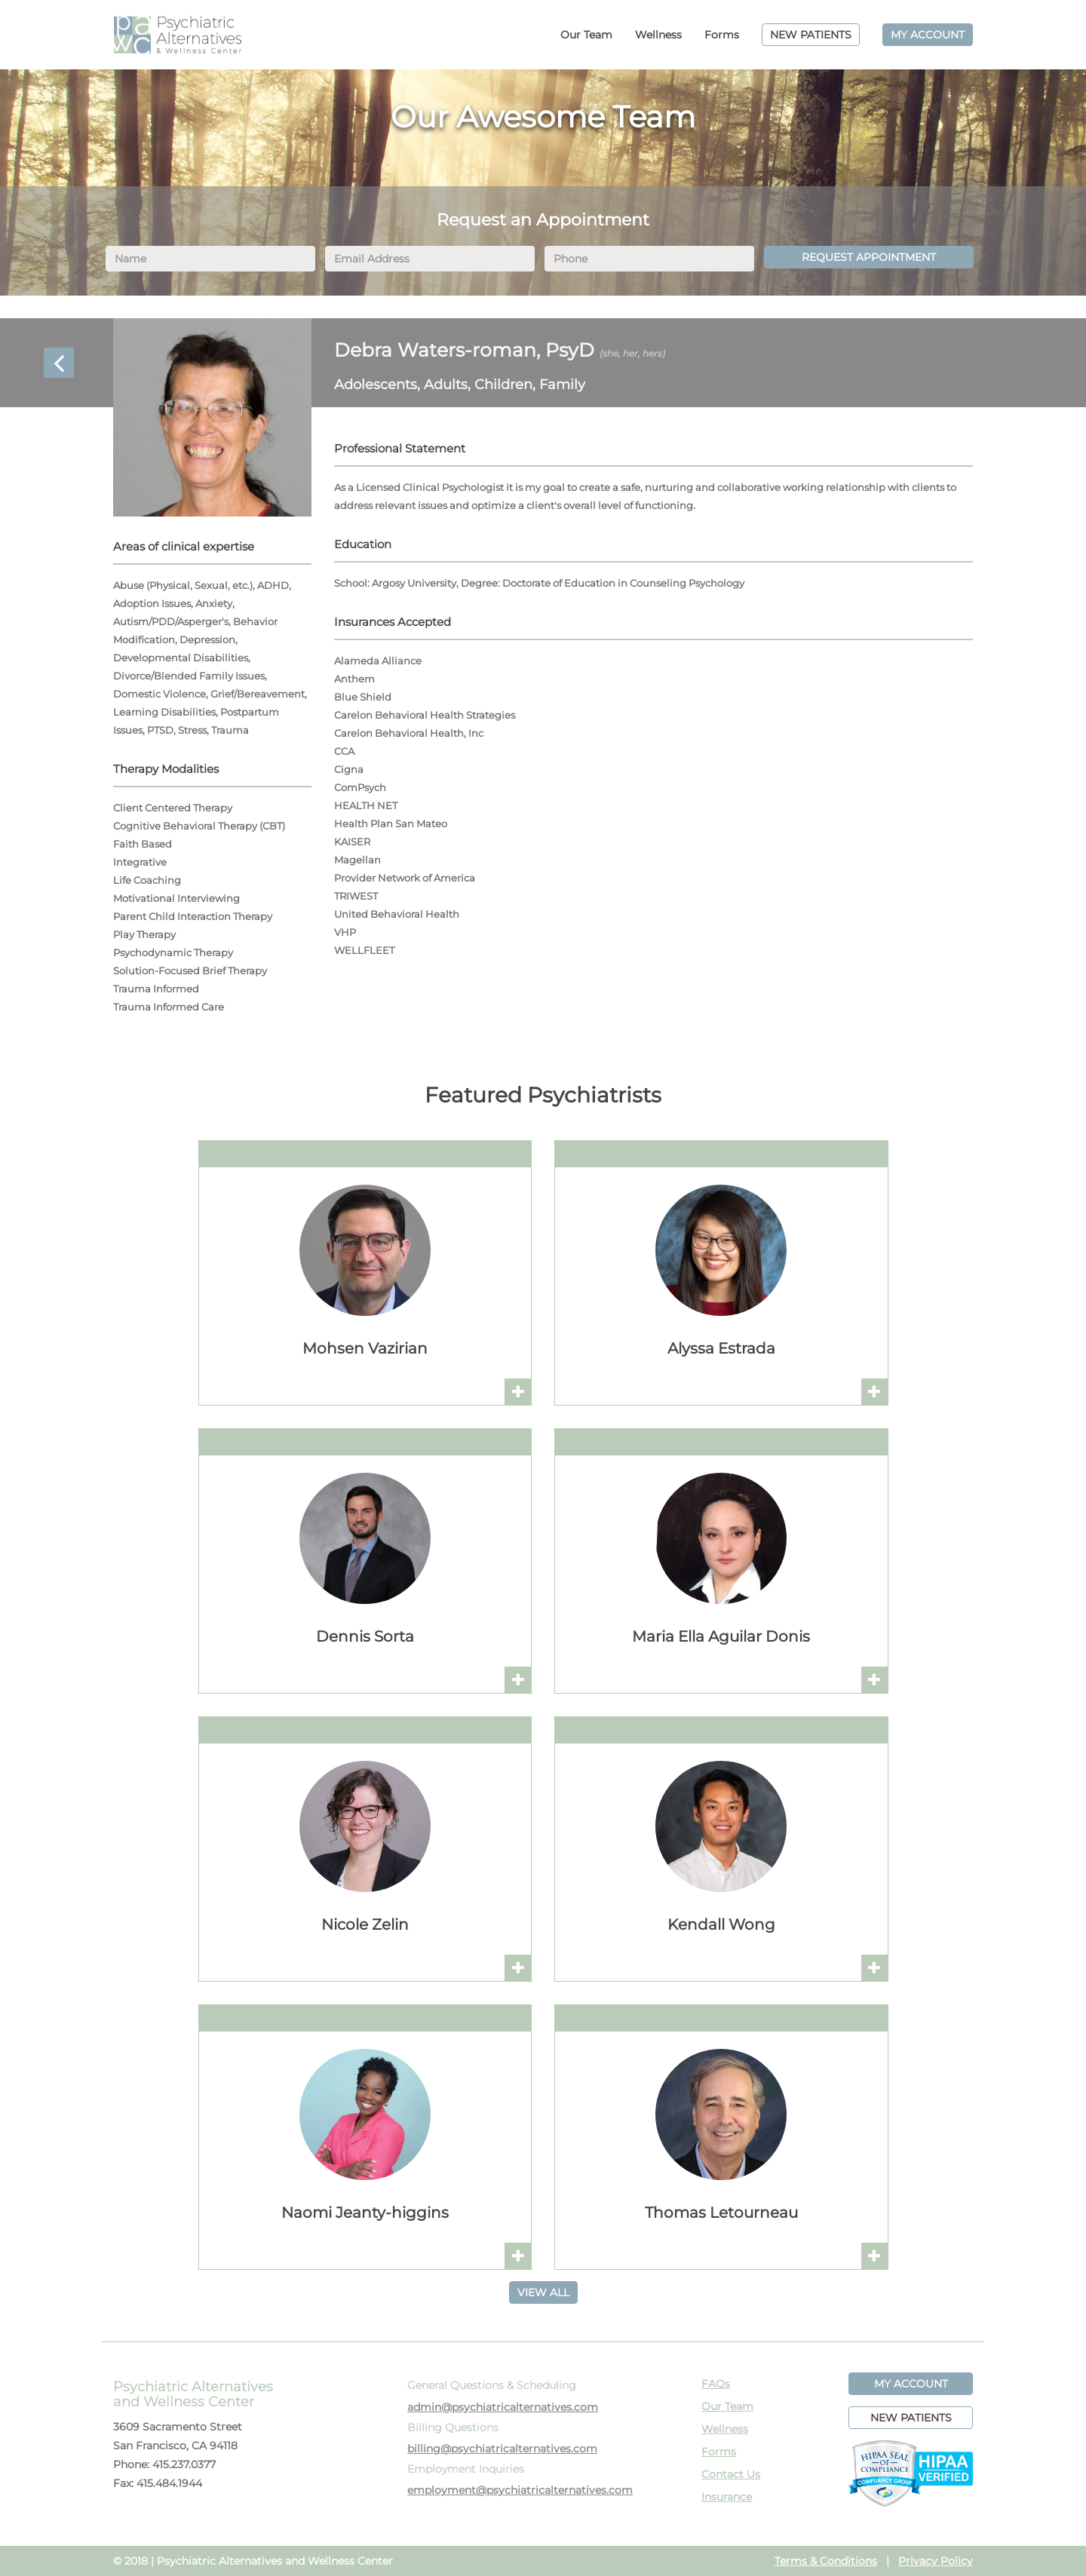 The image size is (1086, 2576). Describe the element at coordinates (826, 2561) in the screenshot. I see `Terms & Conditions` at that location.